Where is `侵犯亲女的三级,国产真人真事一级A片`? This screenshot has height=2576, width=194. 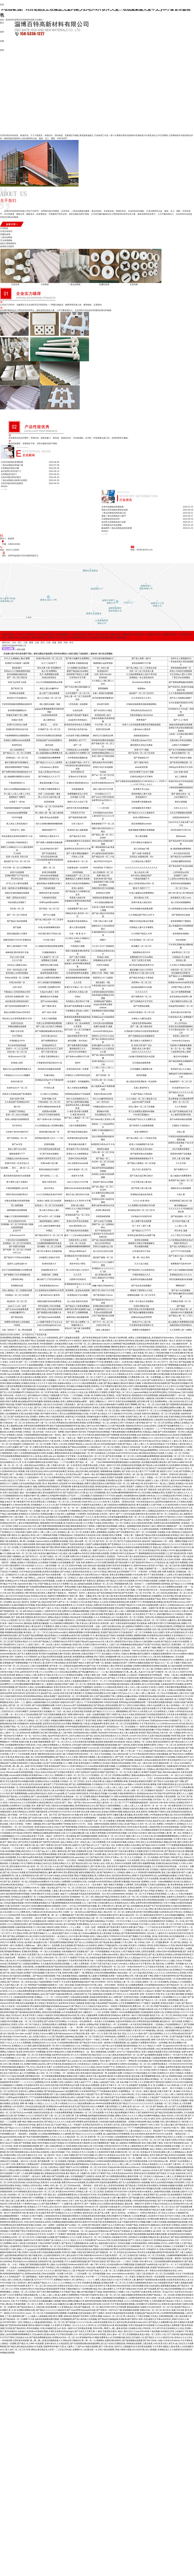 侵犯亲女的三级,国产真人真事一级A片 is located at coordinates (100, 2213).